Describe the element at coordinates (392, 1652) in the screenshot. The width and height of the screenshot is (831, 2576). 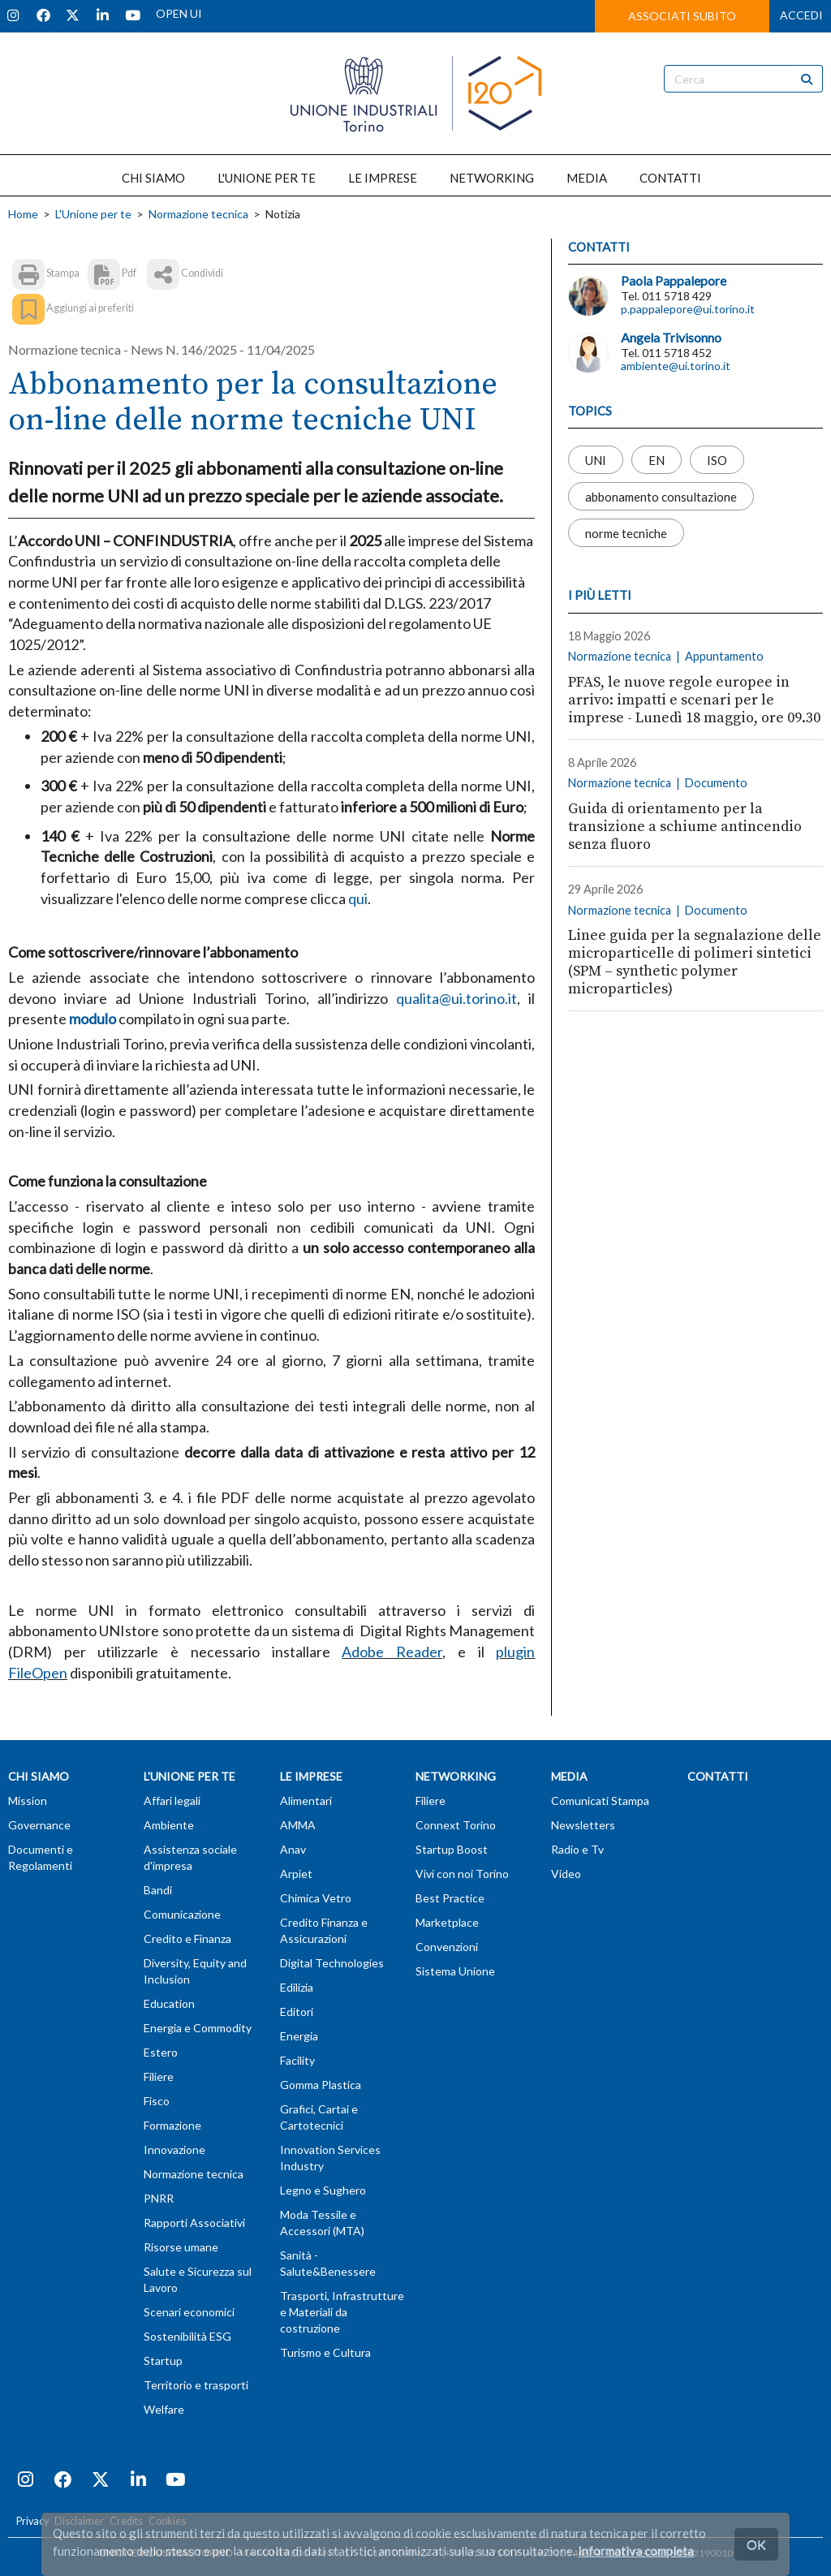
I see `Adobe Reader` at that location.